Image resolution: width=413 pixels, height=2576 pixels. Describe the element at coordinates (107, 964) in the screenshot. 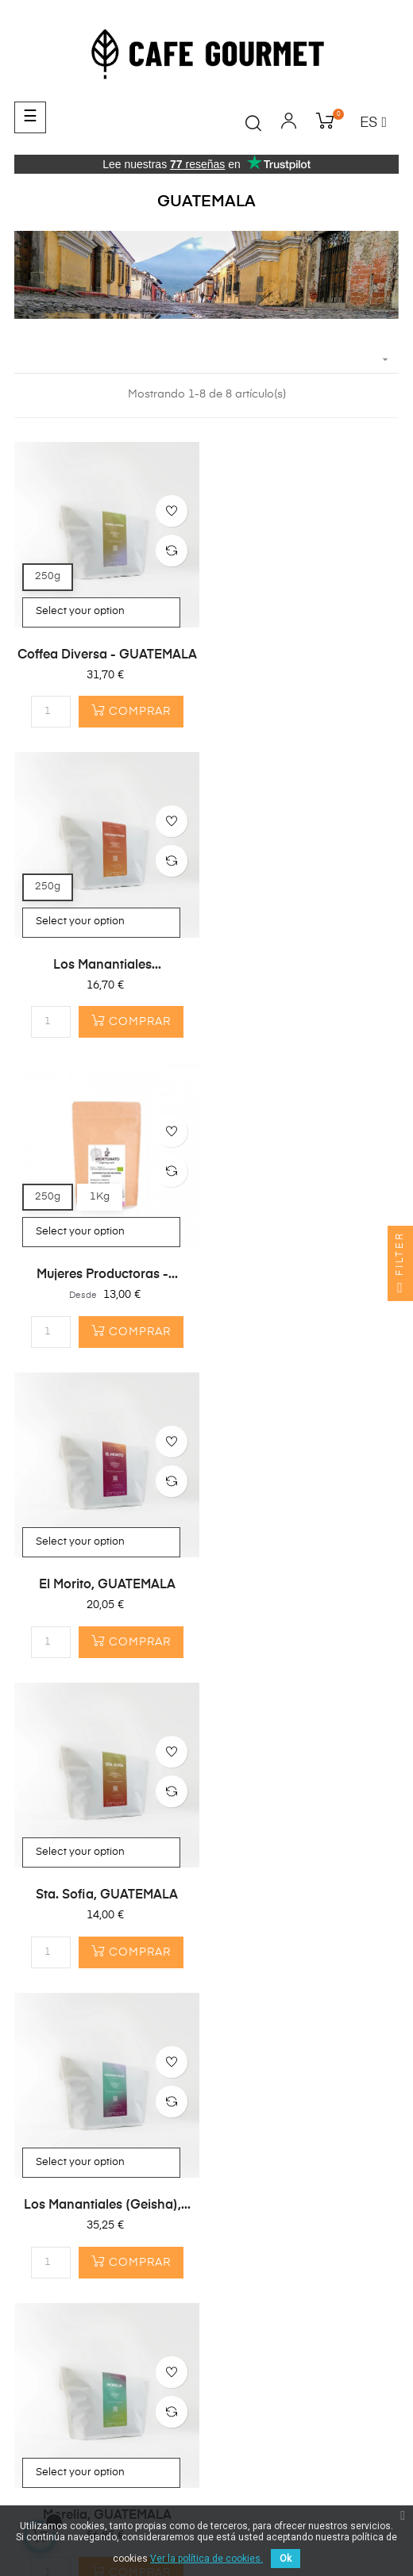

I see `Mujeres productoras -...` at that location.